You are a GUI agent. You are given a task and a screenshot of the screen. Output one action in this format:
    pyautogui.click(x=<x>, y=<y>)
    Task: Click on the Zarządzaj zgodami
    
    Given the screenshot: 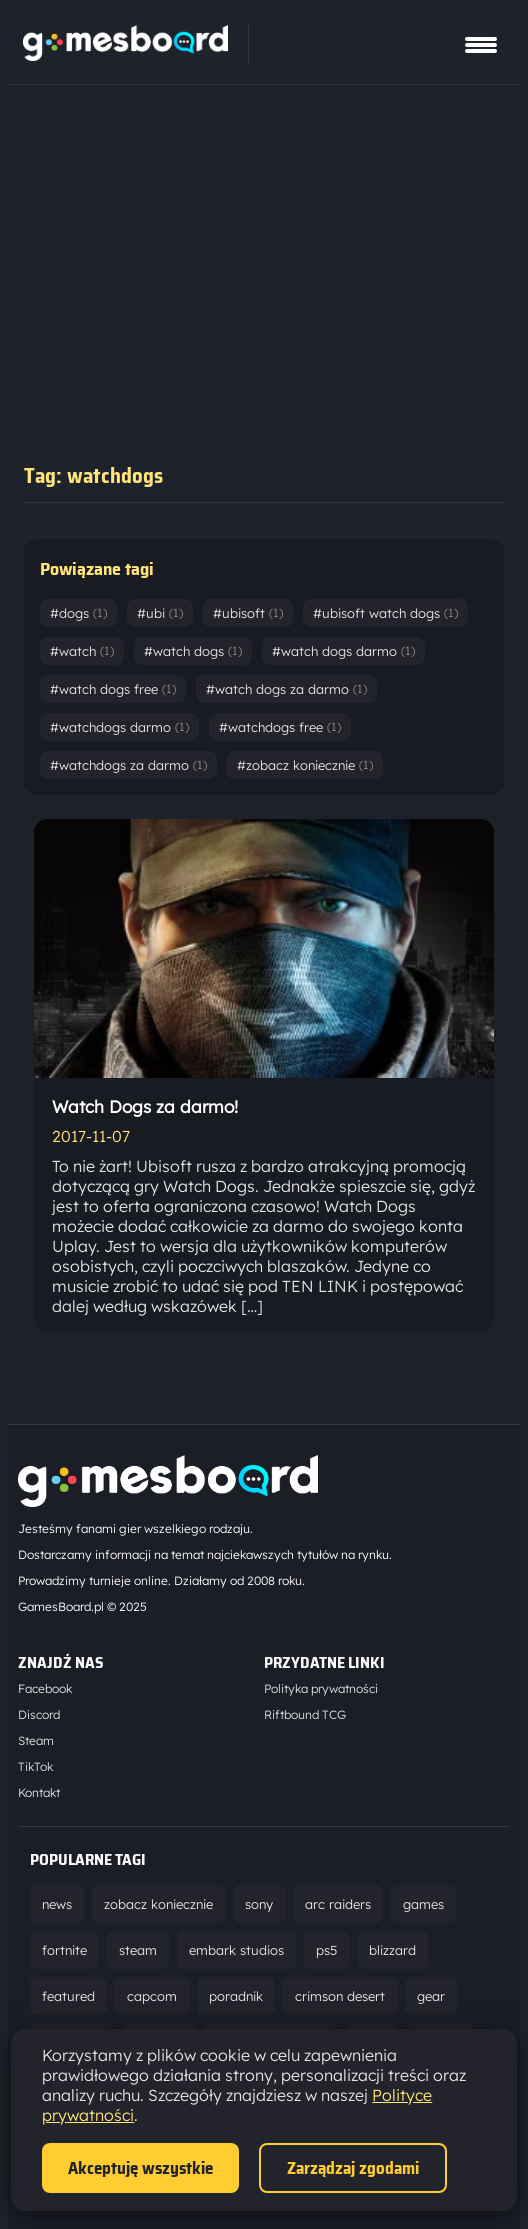 What is the action you would take?
    pyautogui.click(x=353, y=2168)
    